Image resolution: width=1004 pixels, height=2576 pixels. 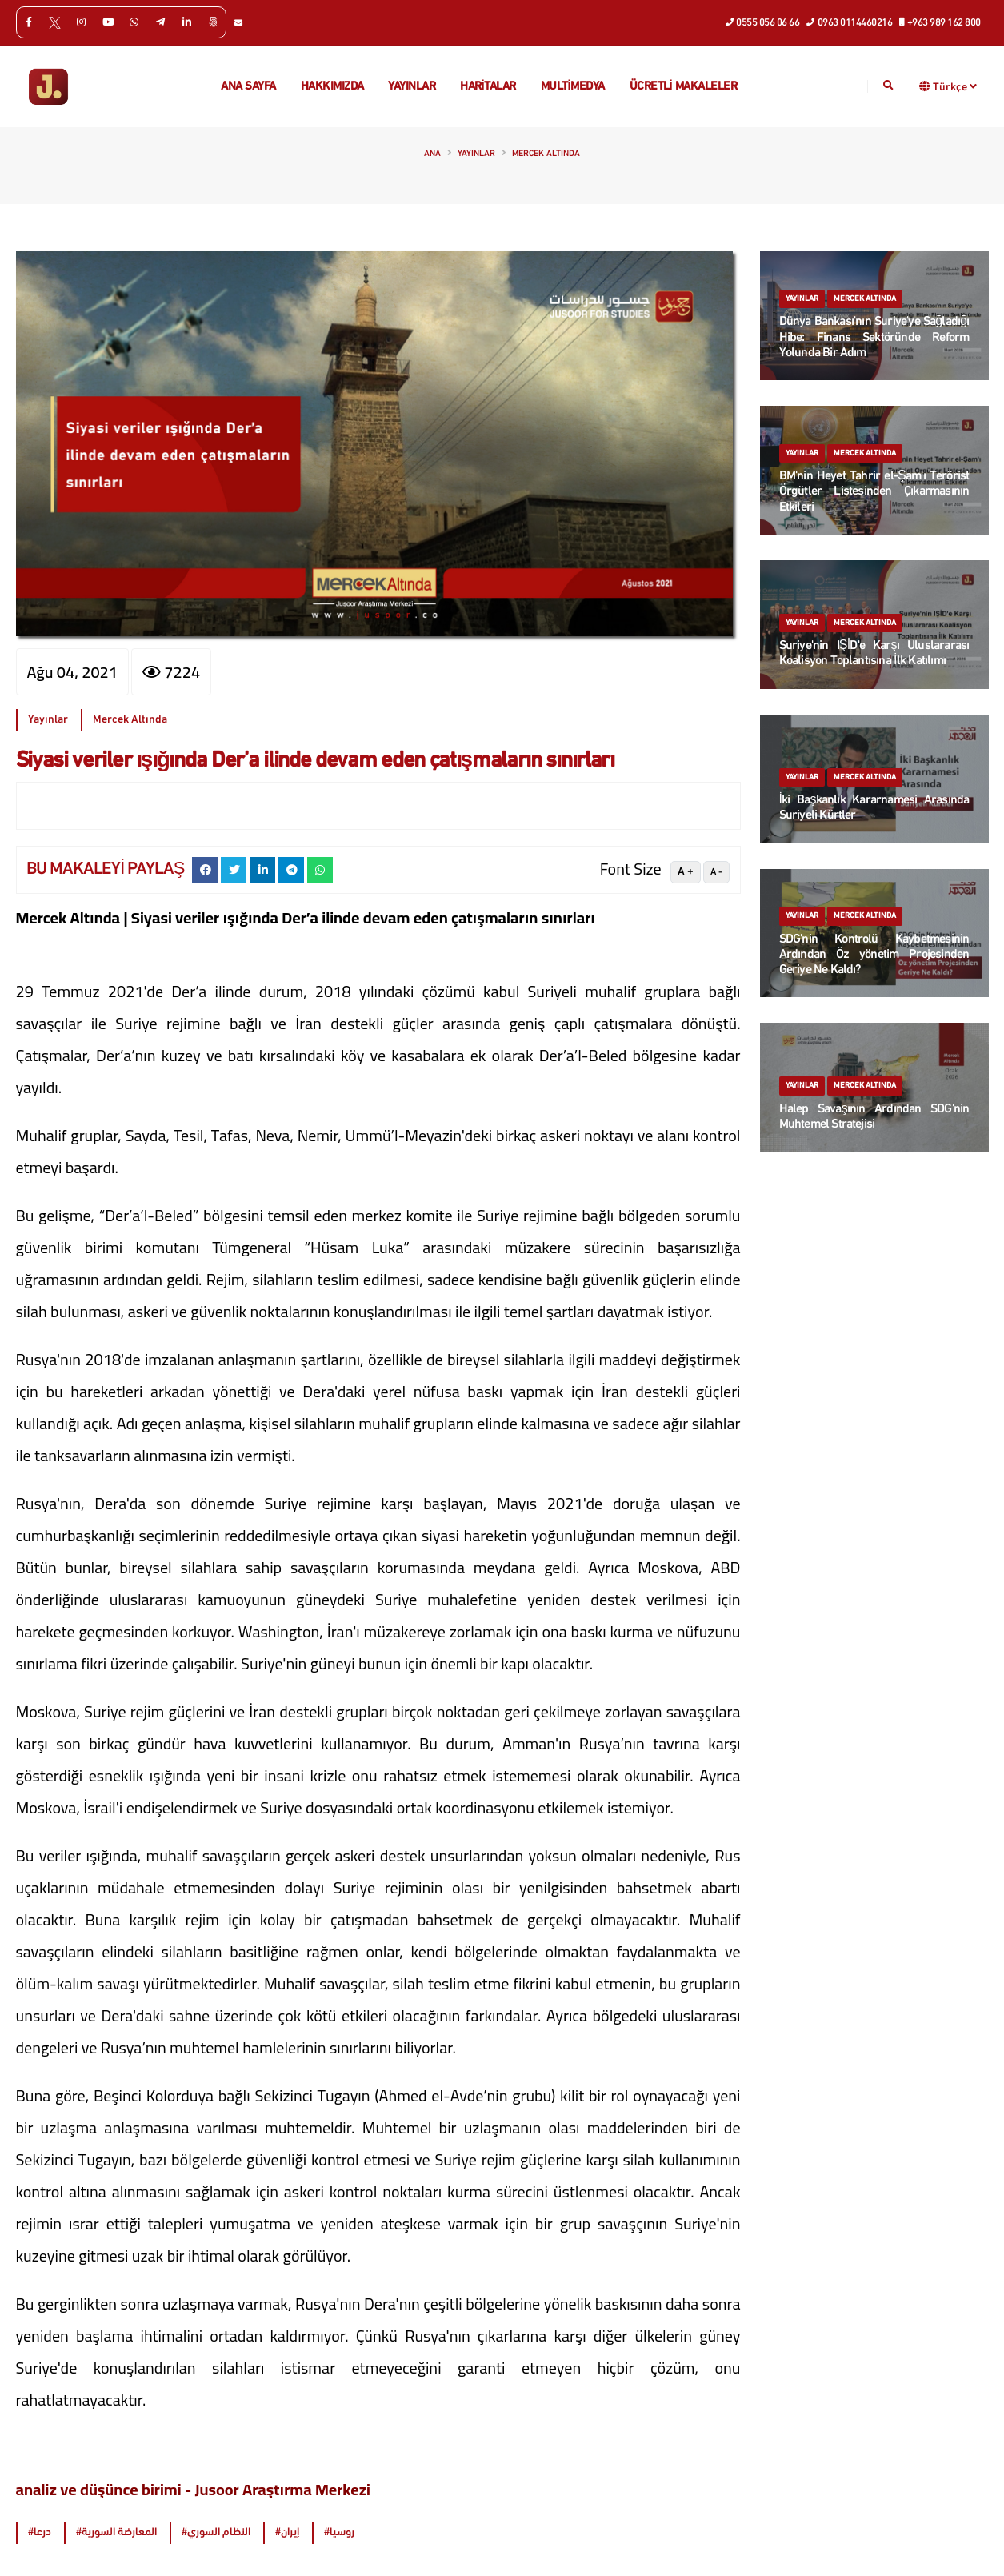 What do you see at coordinates (686, 872) in the screenshot?
I see `A +` at bounding box center [686, 872].